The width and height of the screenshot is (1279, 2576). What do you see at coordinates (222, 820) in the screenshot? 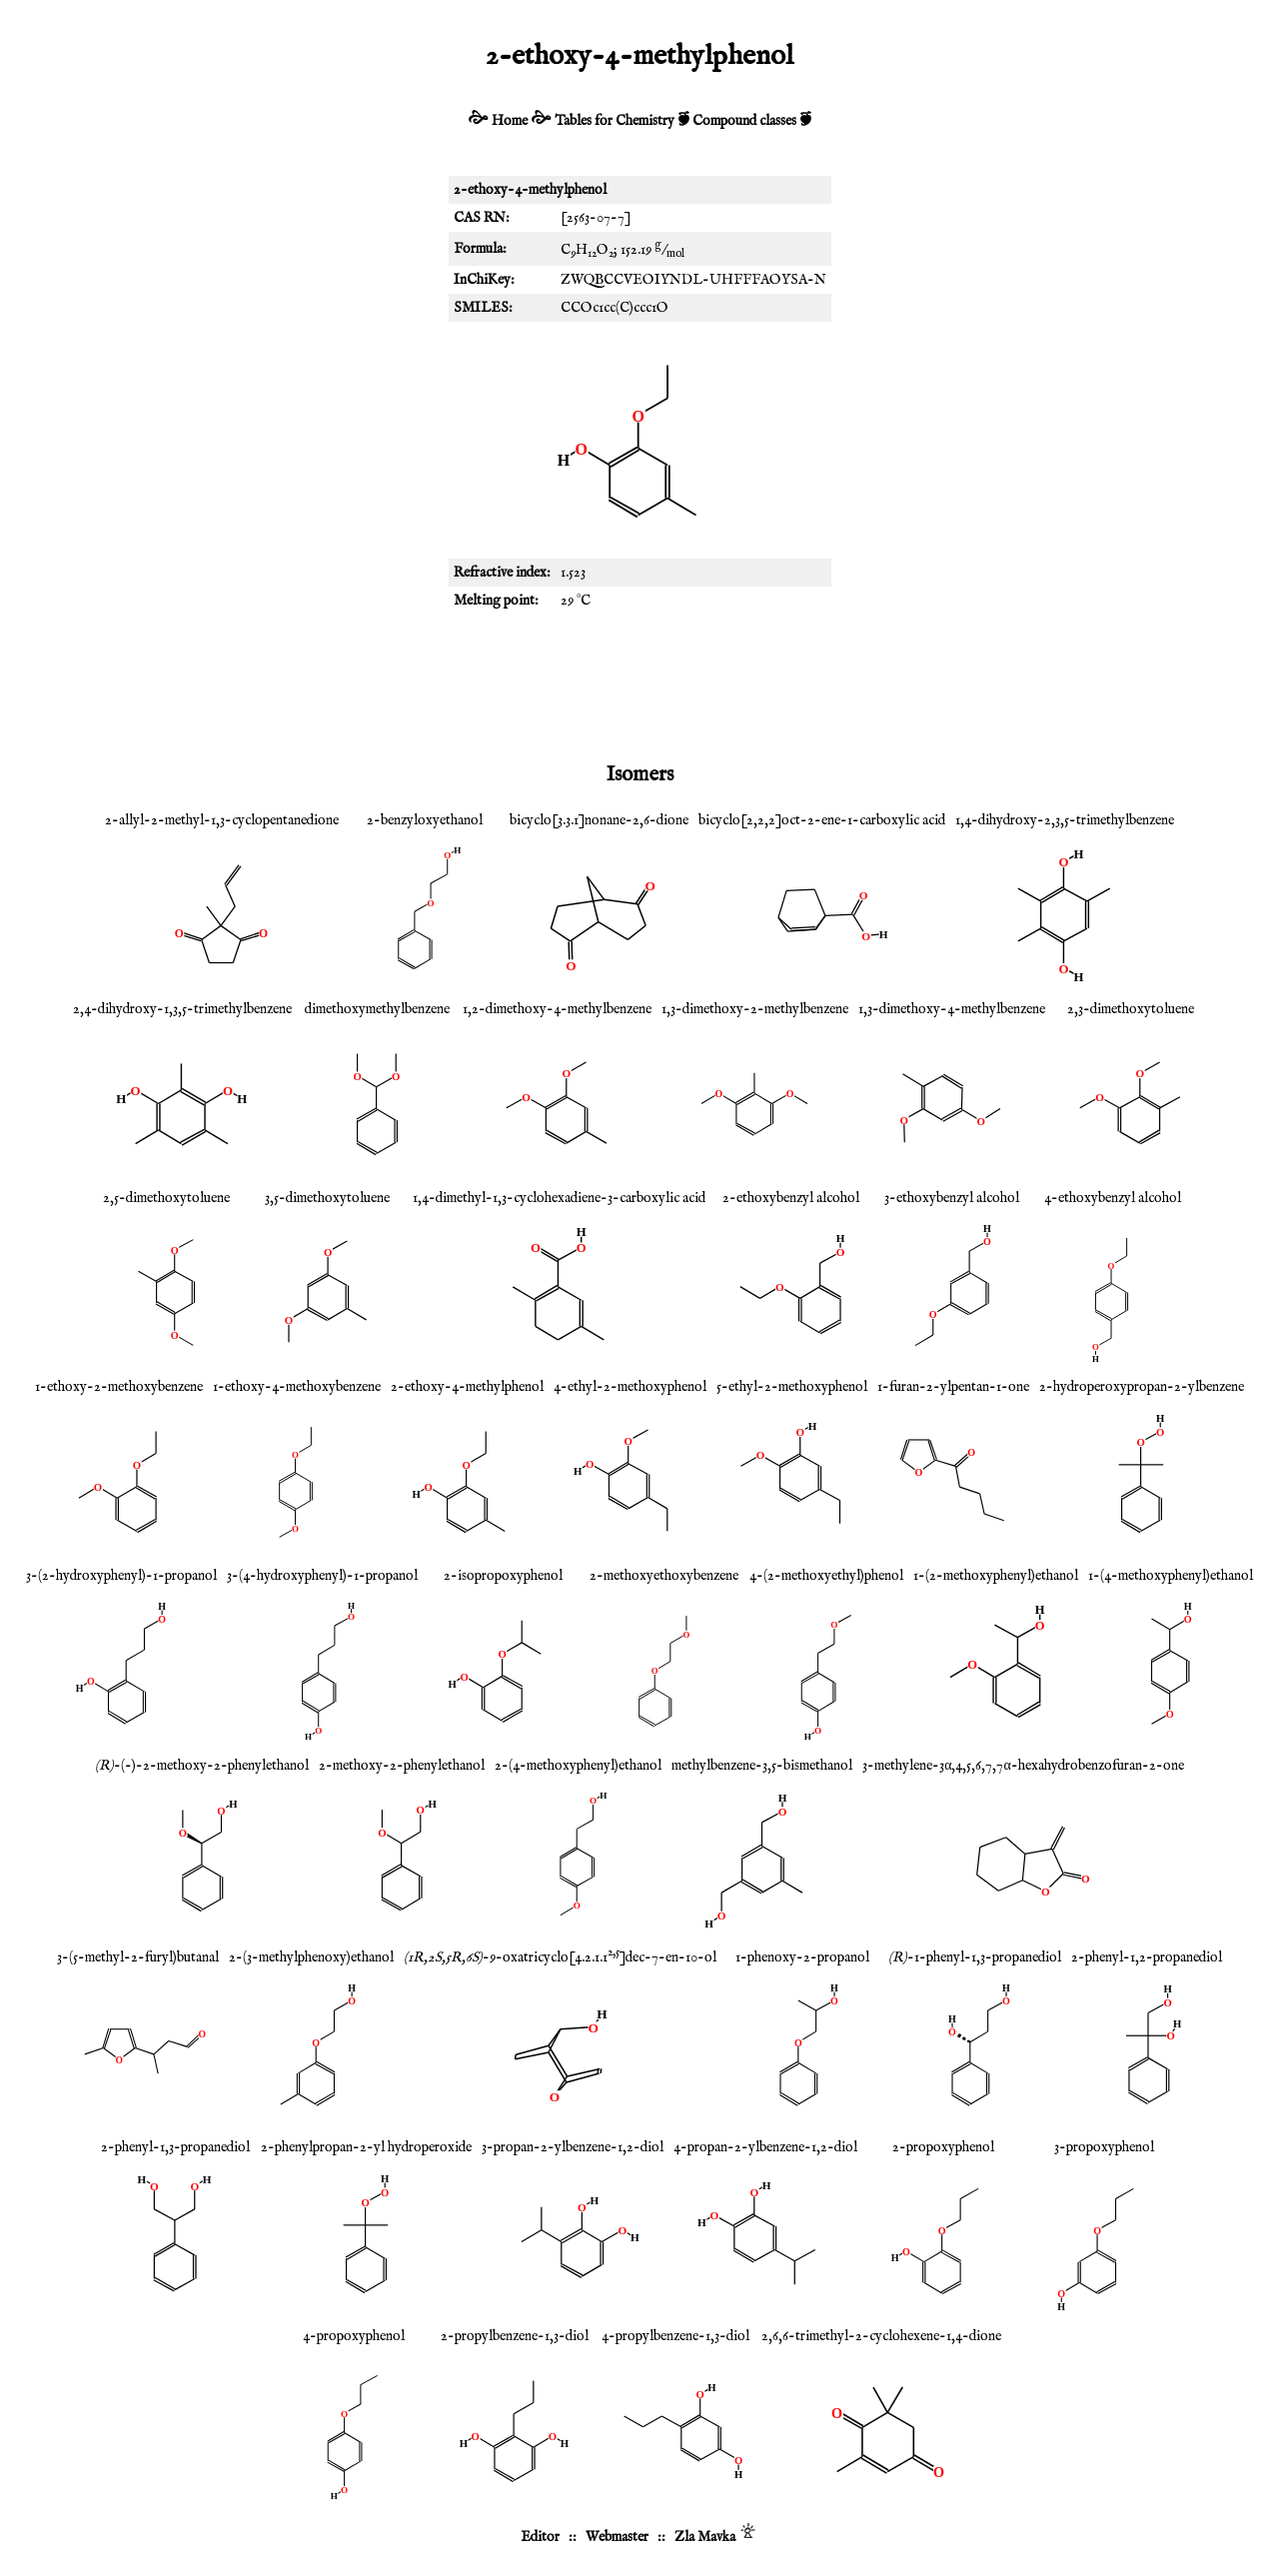
I see `2-allyl-2-methyl-1,3-cyclopentanedione` at bounding box center [222, 820].